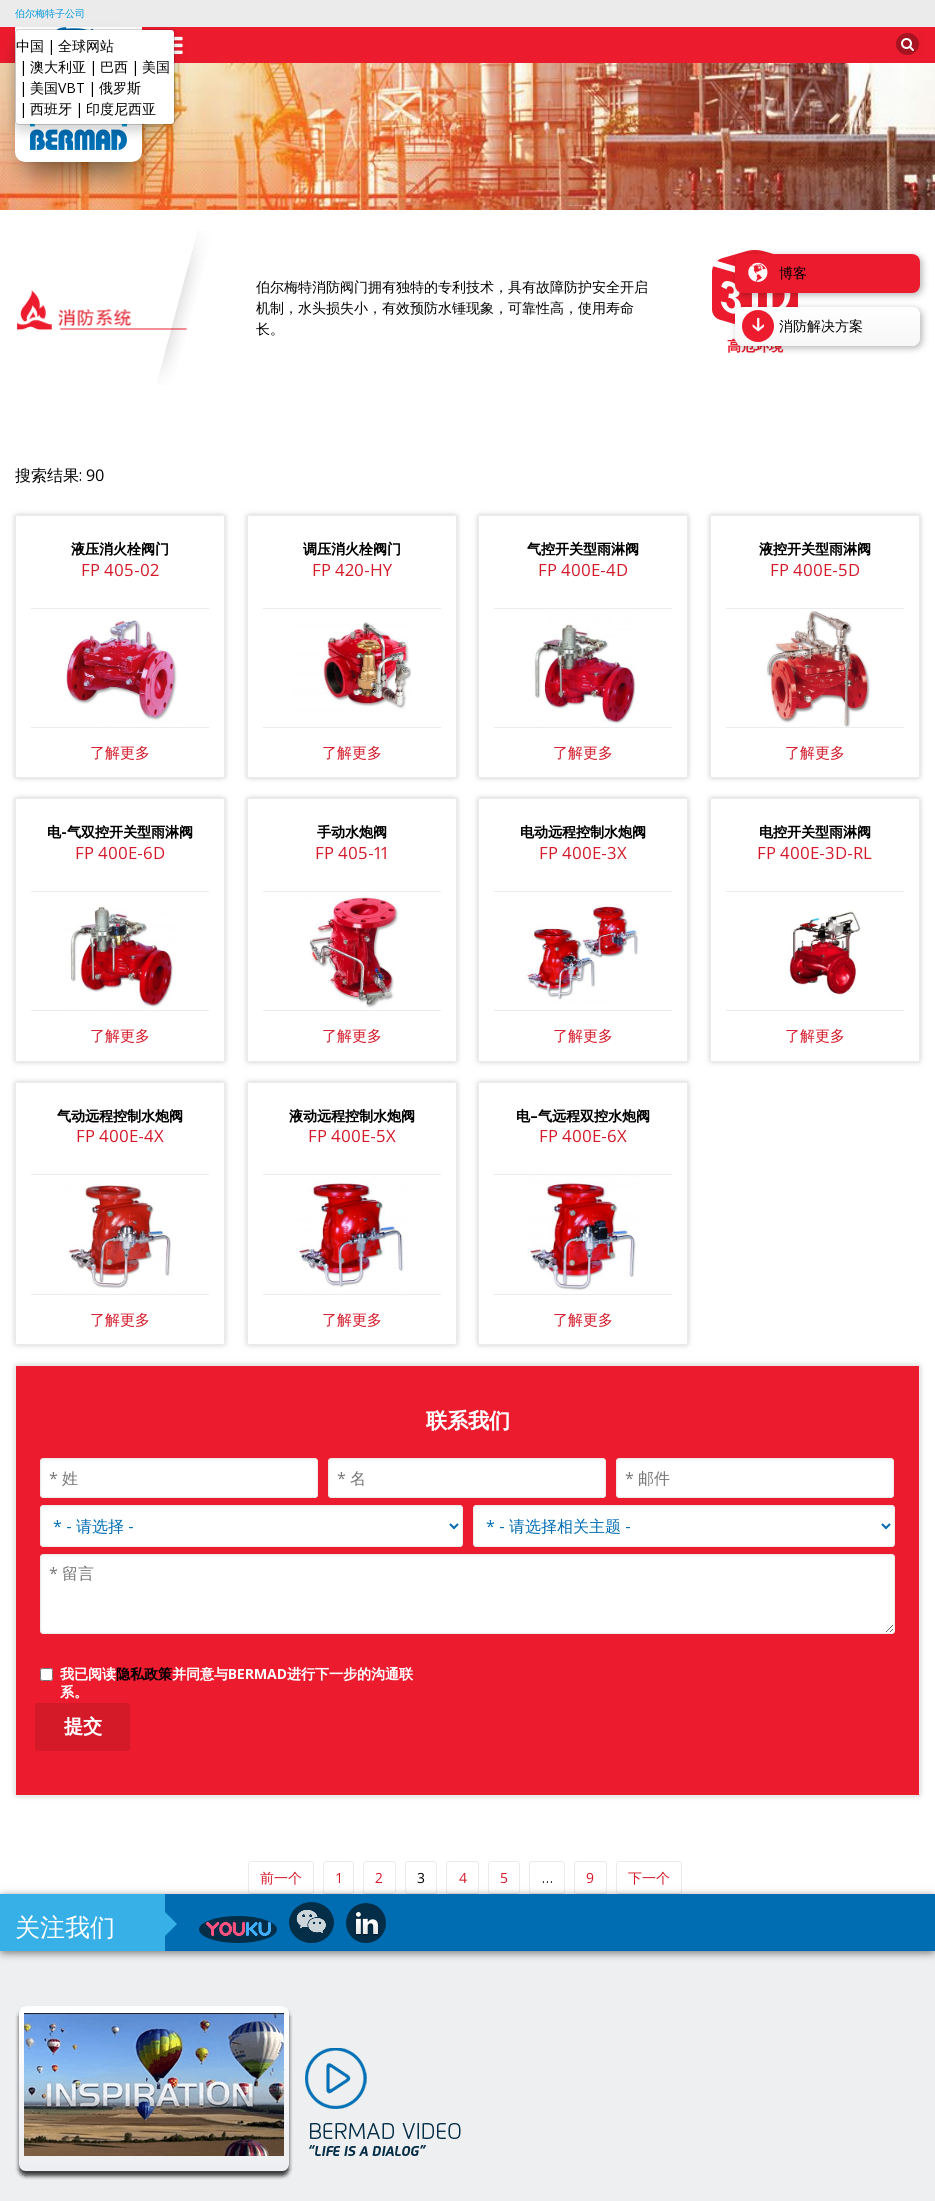 Image resolution: width=935 pixels, height=2201 pixels. I want to click on 隐私政策, so click(144, 1637).